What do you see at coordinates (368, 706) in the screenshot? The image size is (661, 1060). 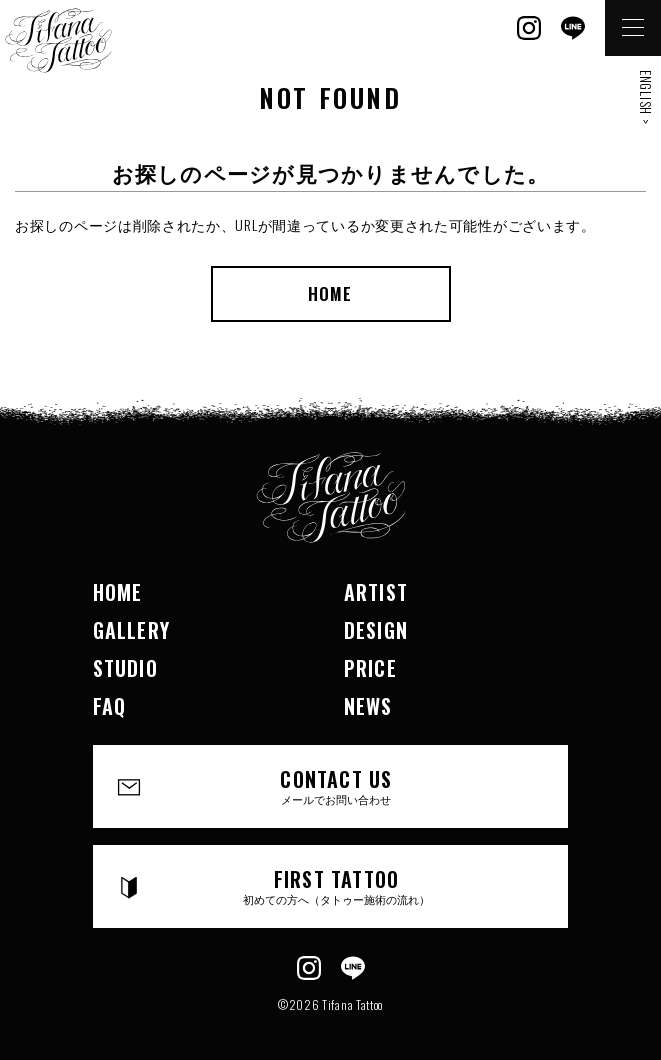 I see `NEWS` at bounding box center [368, 706].